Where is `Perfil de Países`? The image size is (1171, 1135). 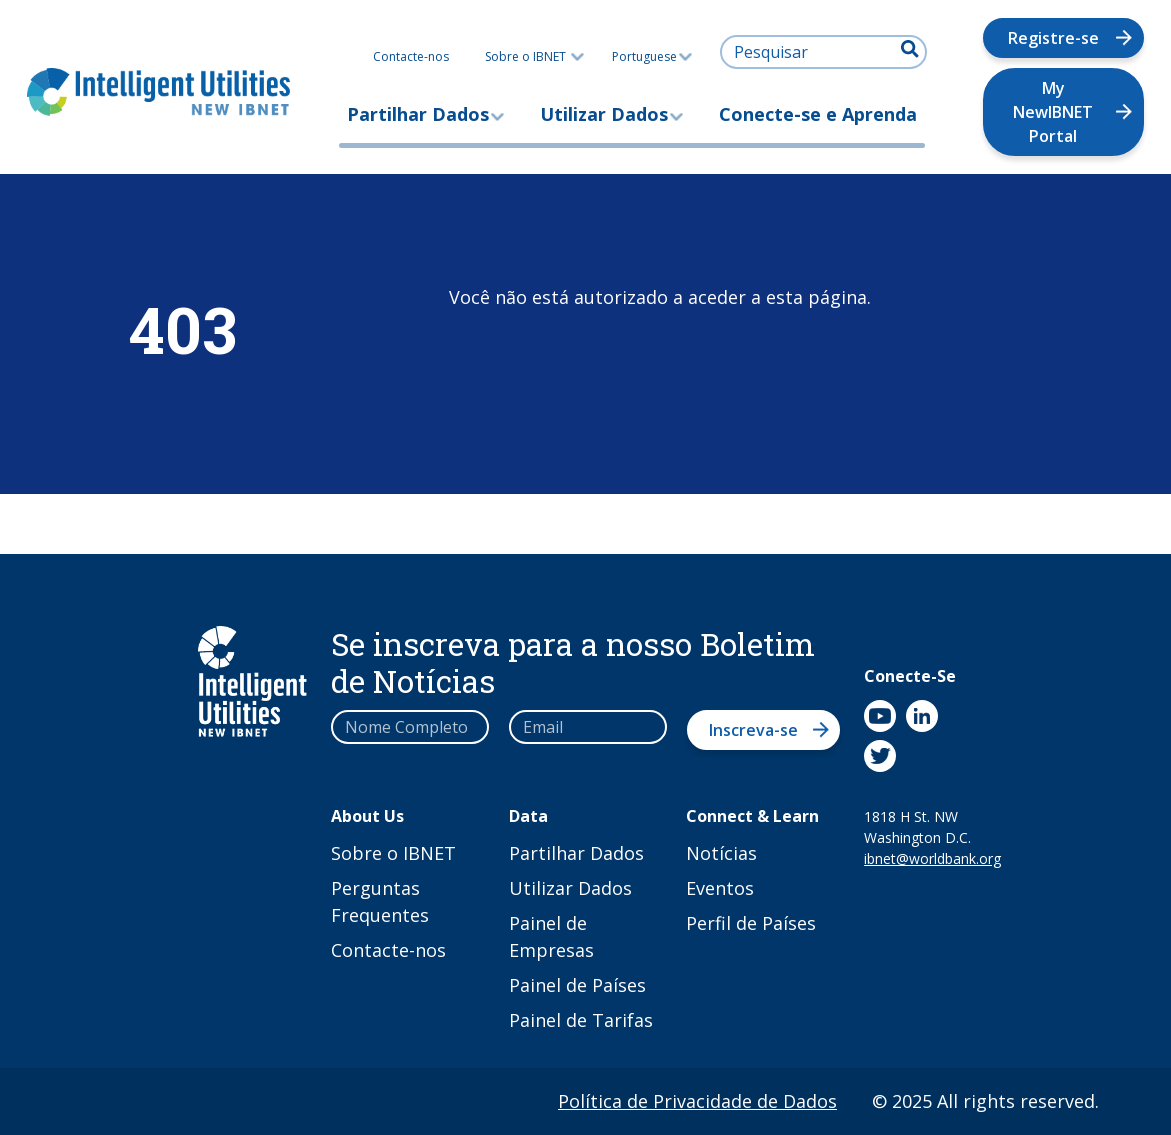 Perfil de Países is located at coordinates (751, 923).